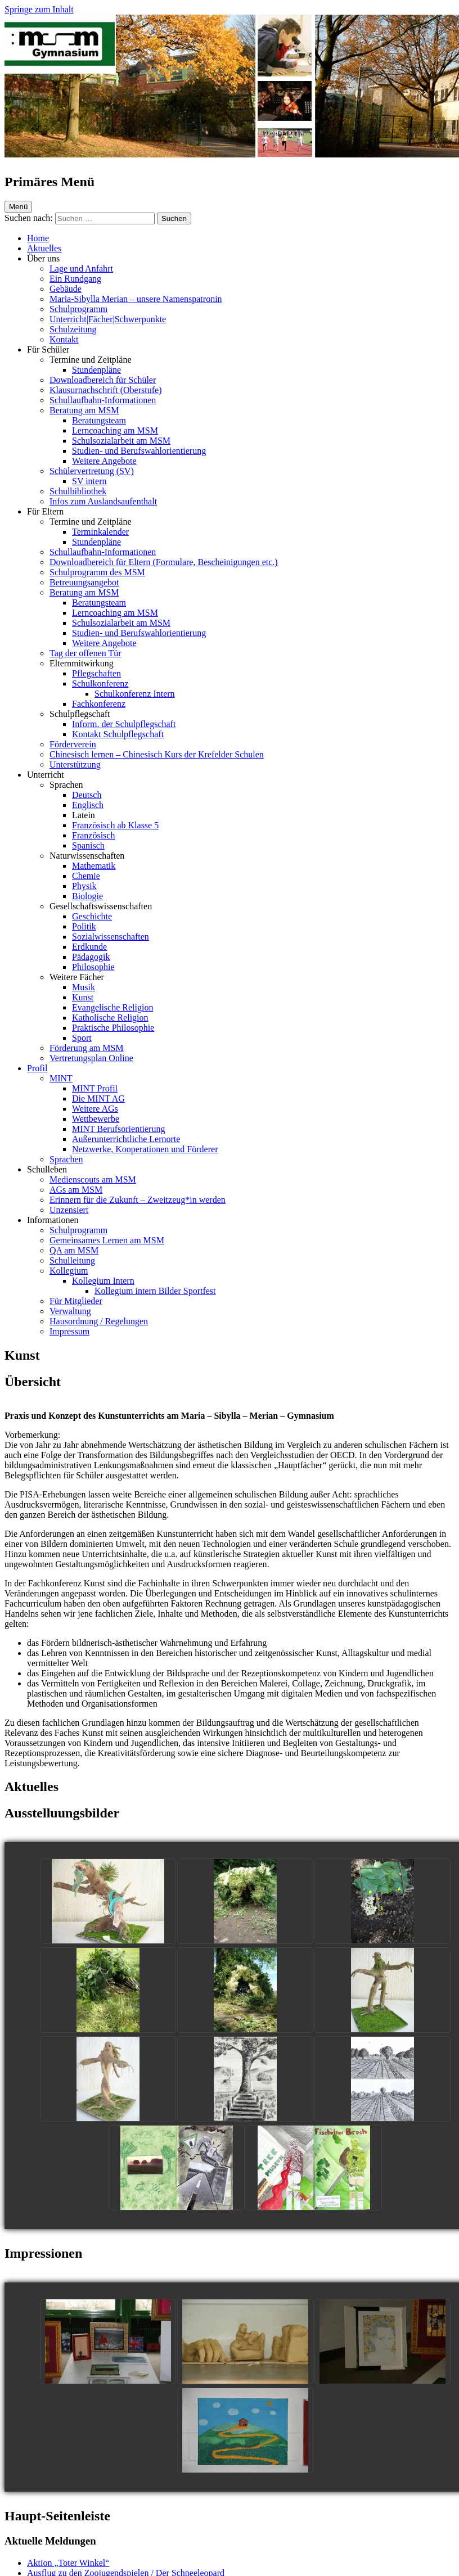  What do you see at coordinates (88, 805) in the screenshot?
I see `Englisch` at bounding box center [88, 805].